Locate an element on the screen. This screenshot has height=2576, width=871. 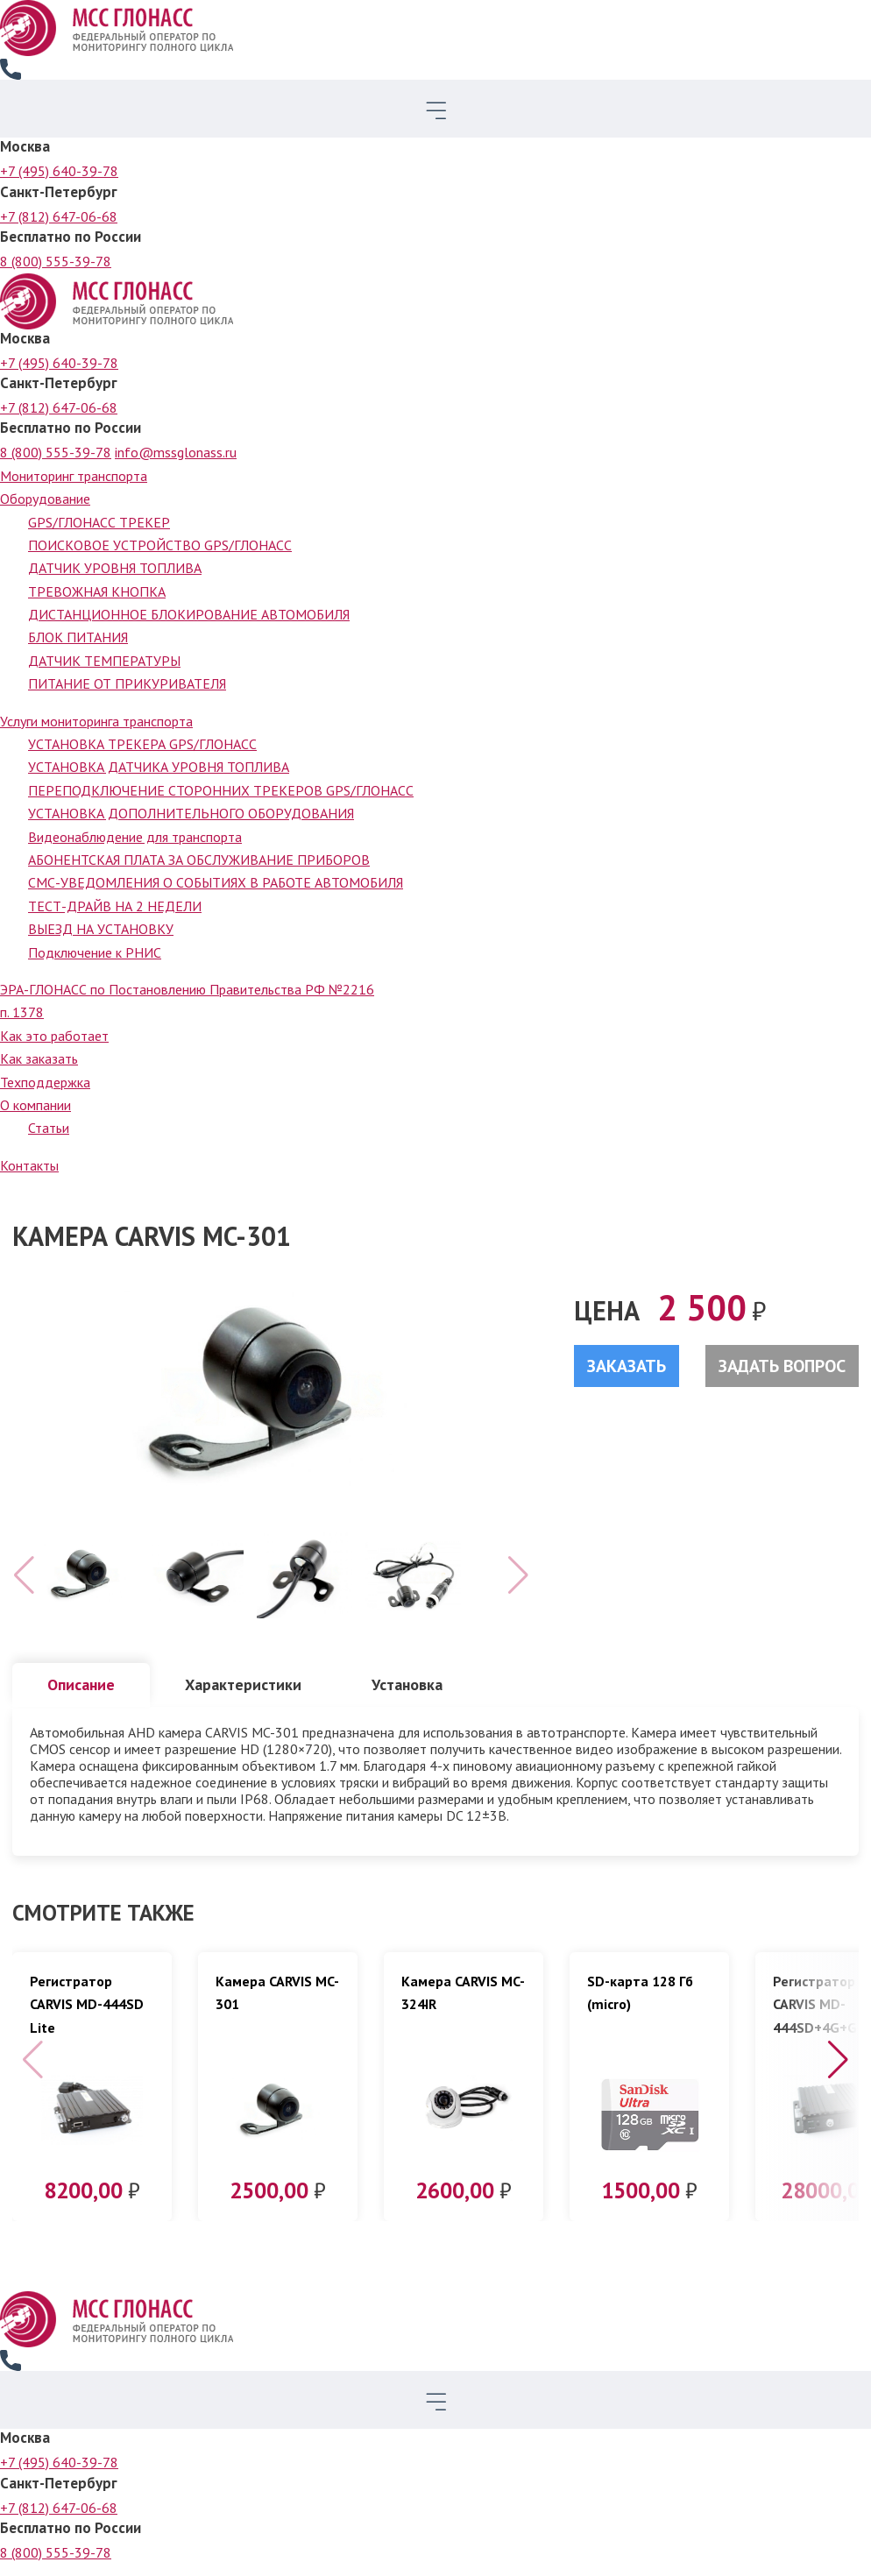
info@mssglonass.ru is located at coordinates (176, 452).